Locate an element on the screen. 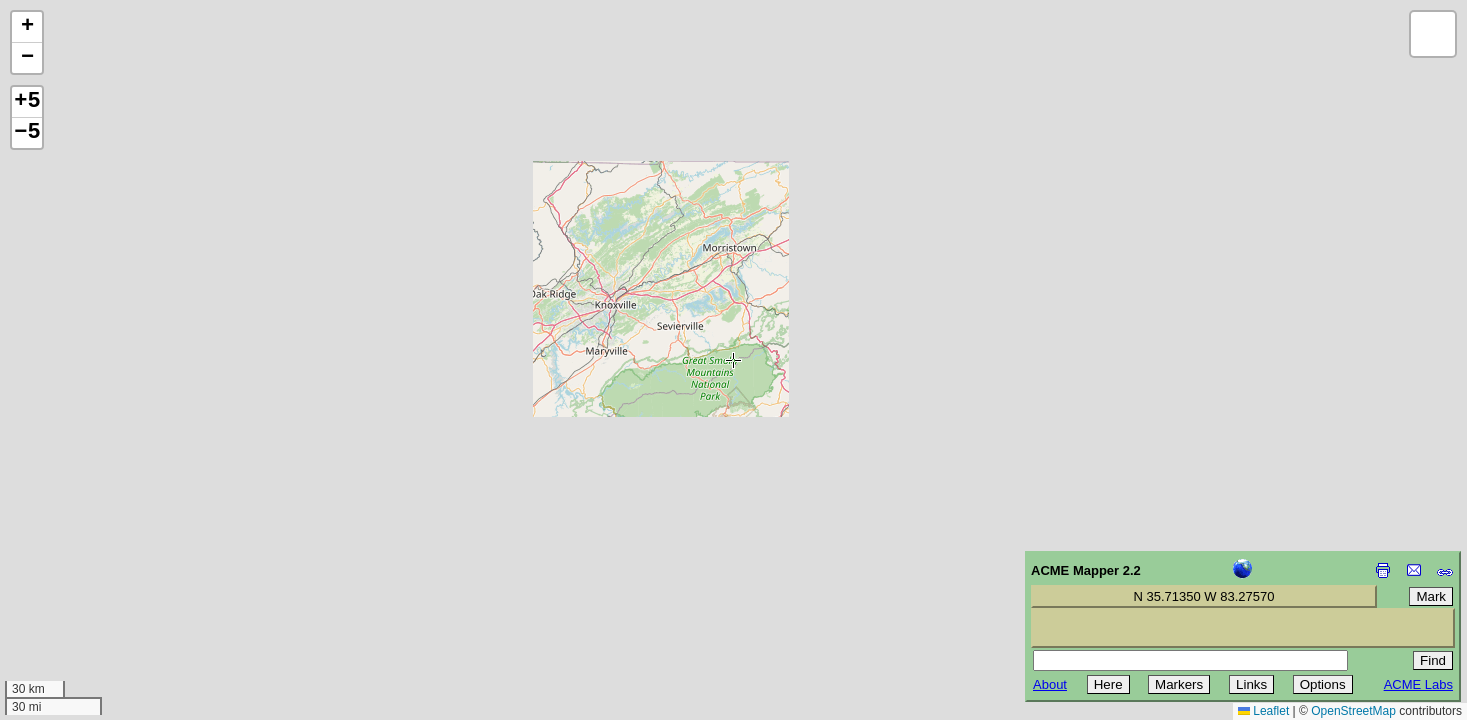 The width and height of the screenshot is (1467, 720). OpenStreetMap is located at coordinates (1353, 711).